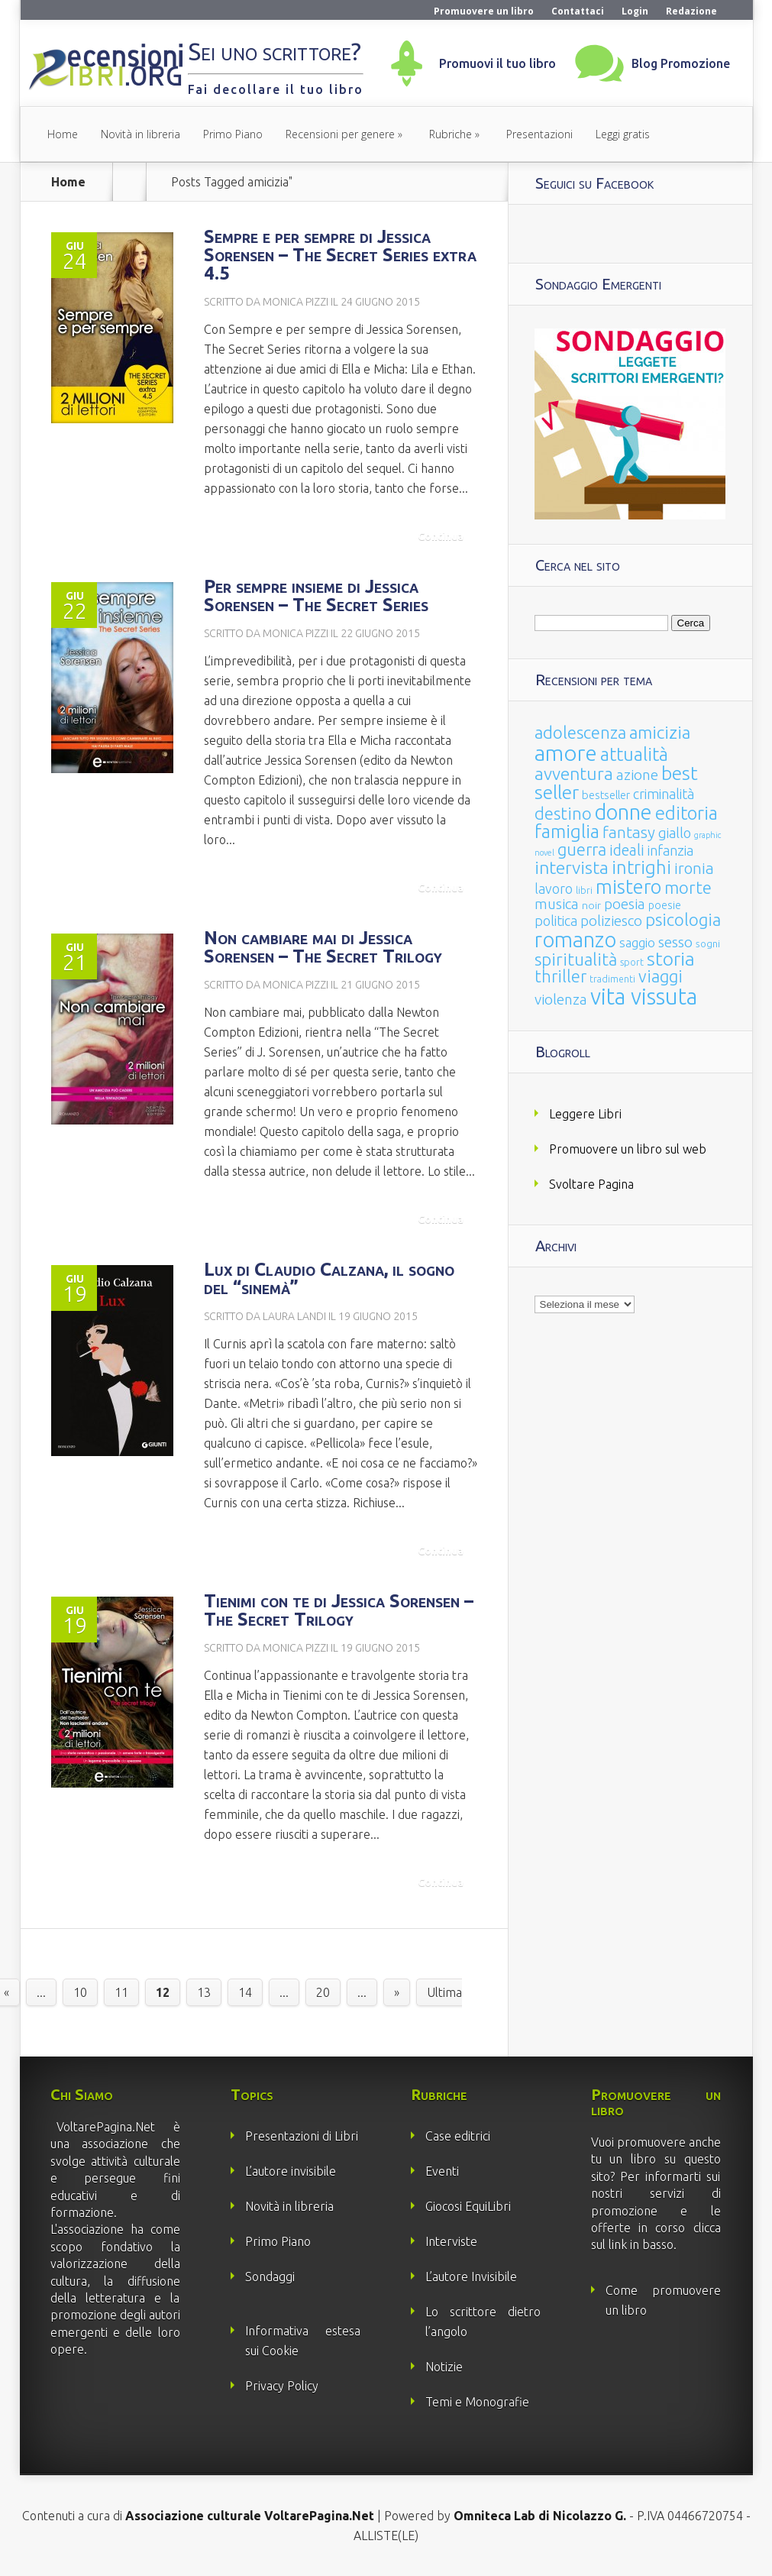  Describe the element at coordinates (554, 888) in the screenshot. I see `lavoro [lavoro (47 elementi)]` at that location.